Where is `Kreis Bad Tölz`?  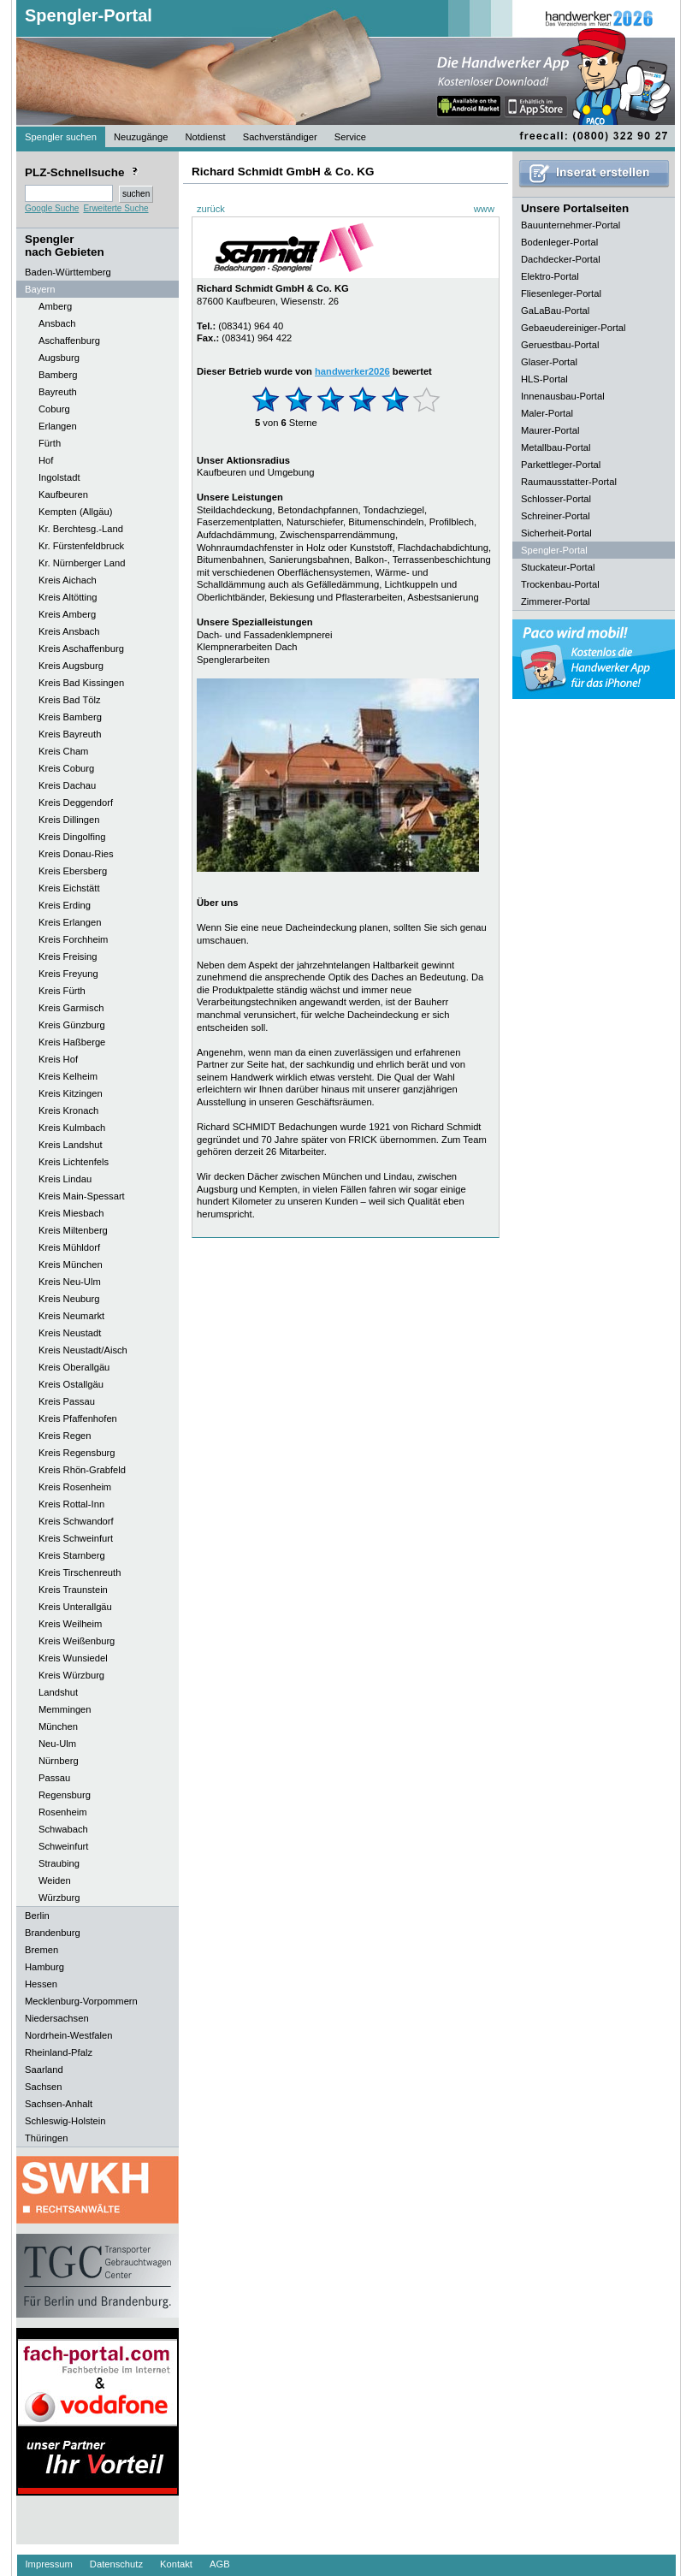
Kreis Bad Tölz is located at coordinates (69, 700).